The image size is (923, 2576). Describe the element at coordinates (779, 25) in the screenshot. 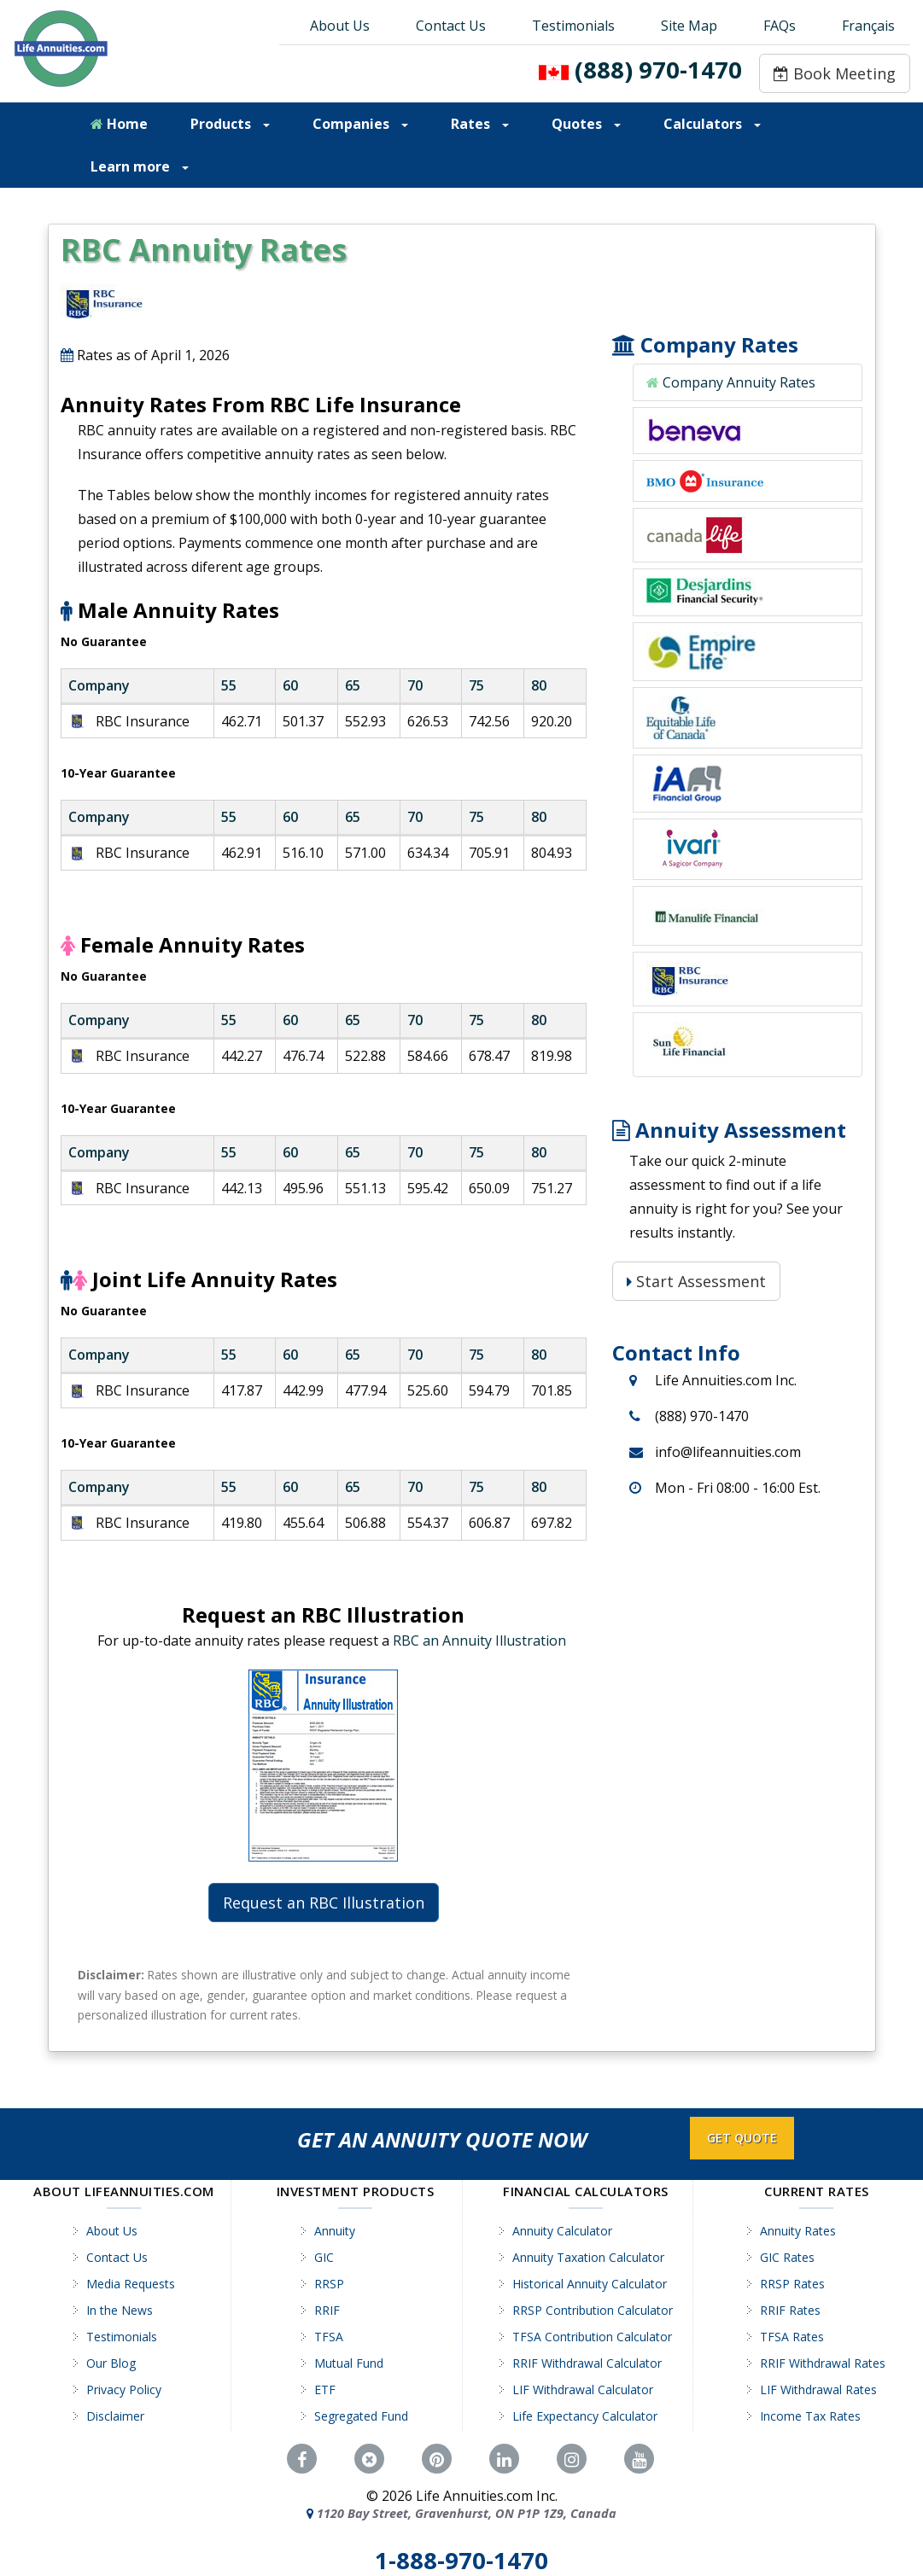

I see `FAQs` at that location.